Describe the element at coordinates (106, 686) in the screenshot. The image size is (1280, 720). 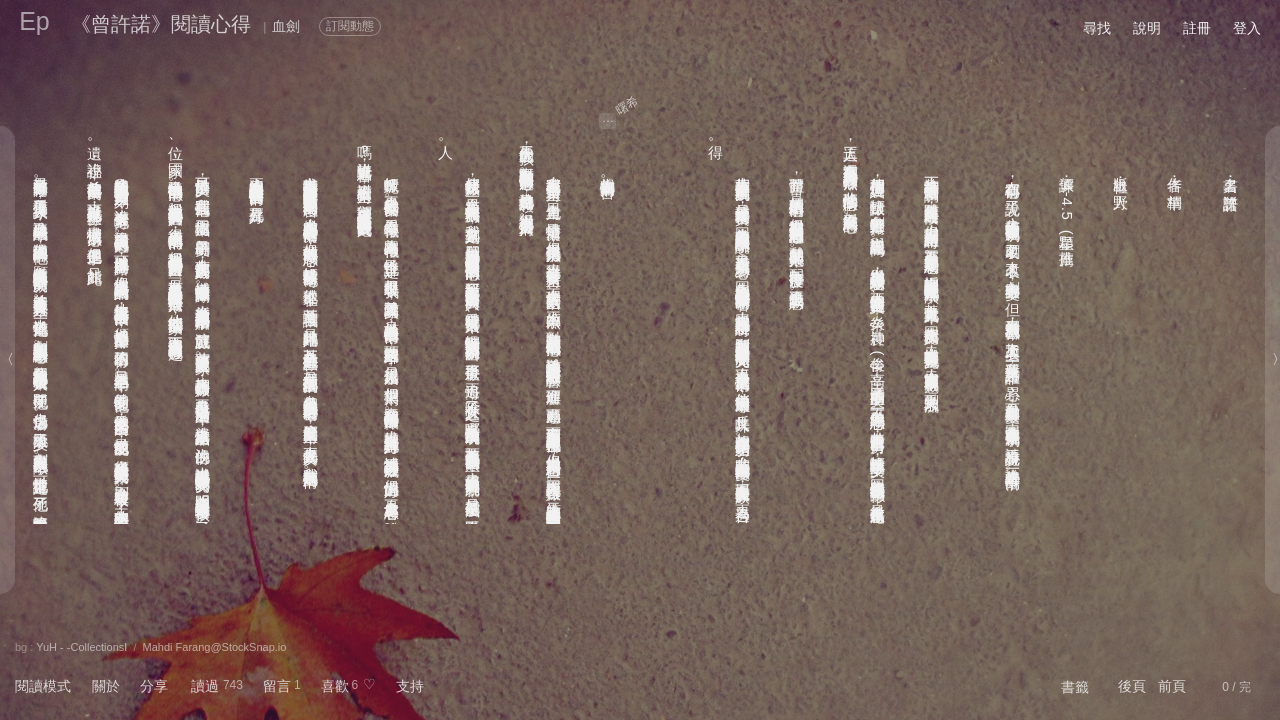
I see `關於` at that location.